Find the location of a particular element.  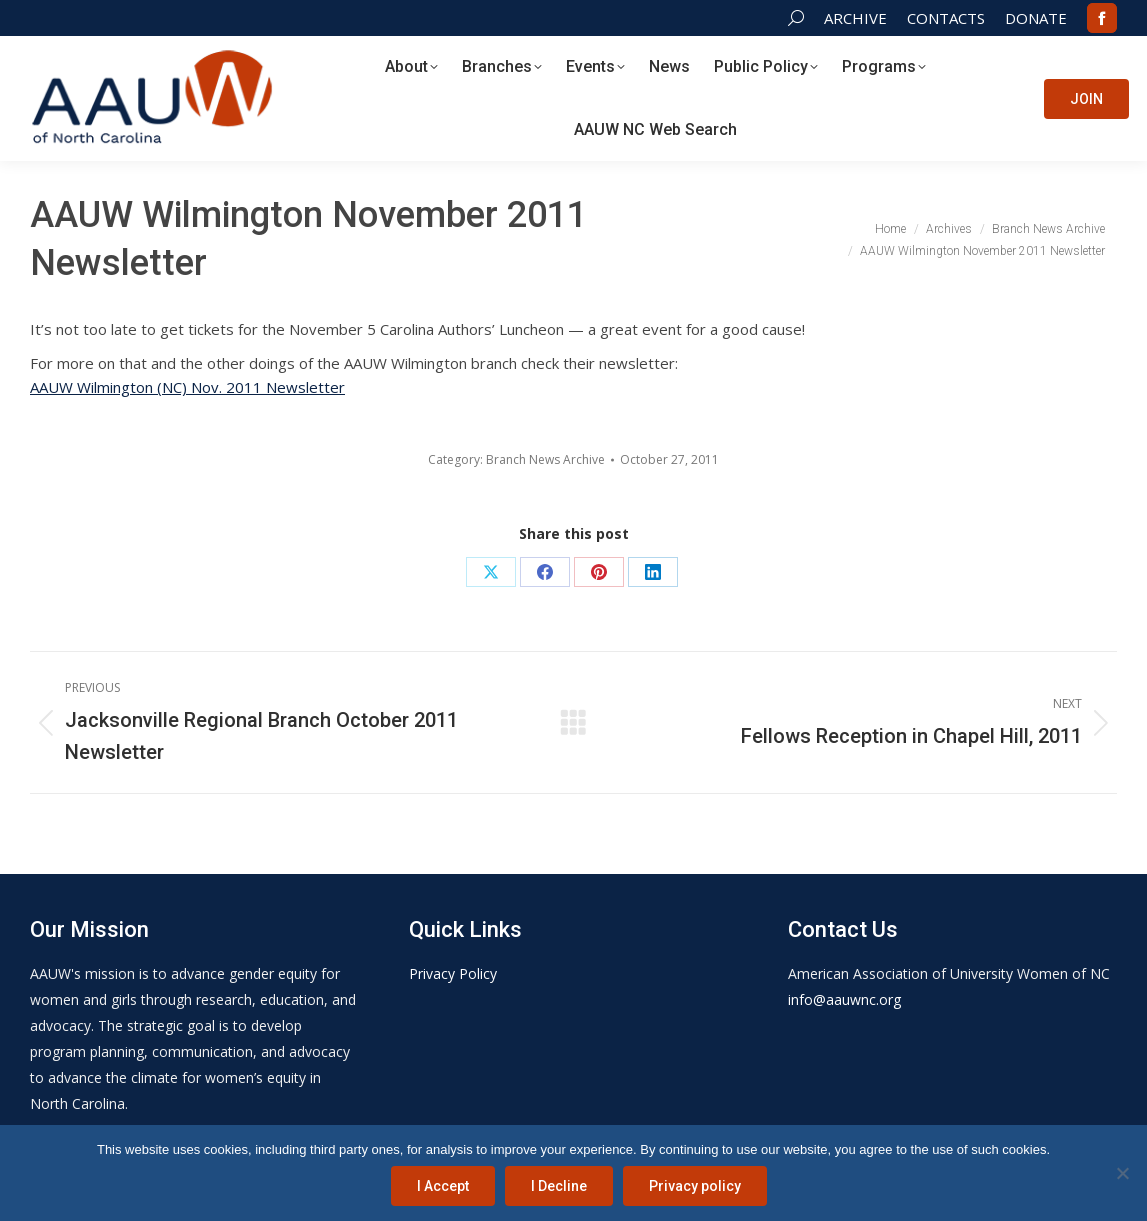

I Decline is located at coordinates (559, 1186).